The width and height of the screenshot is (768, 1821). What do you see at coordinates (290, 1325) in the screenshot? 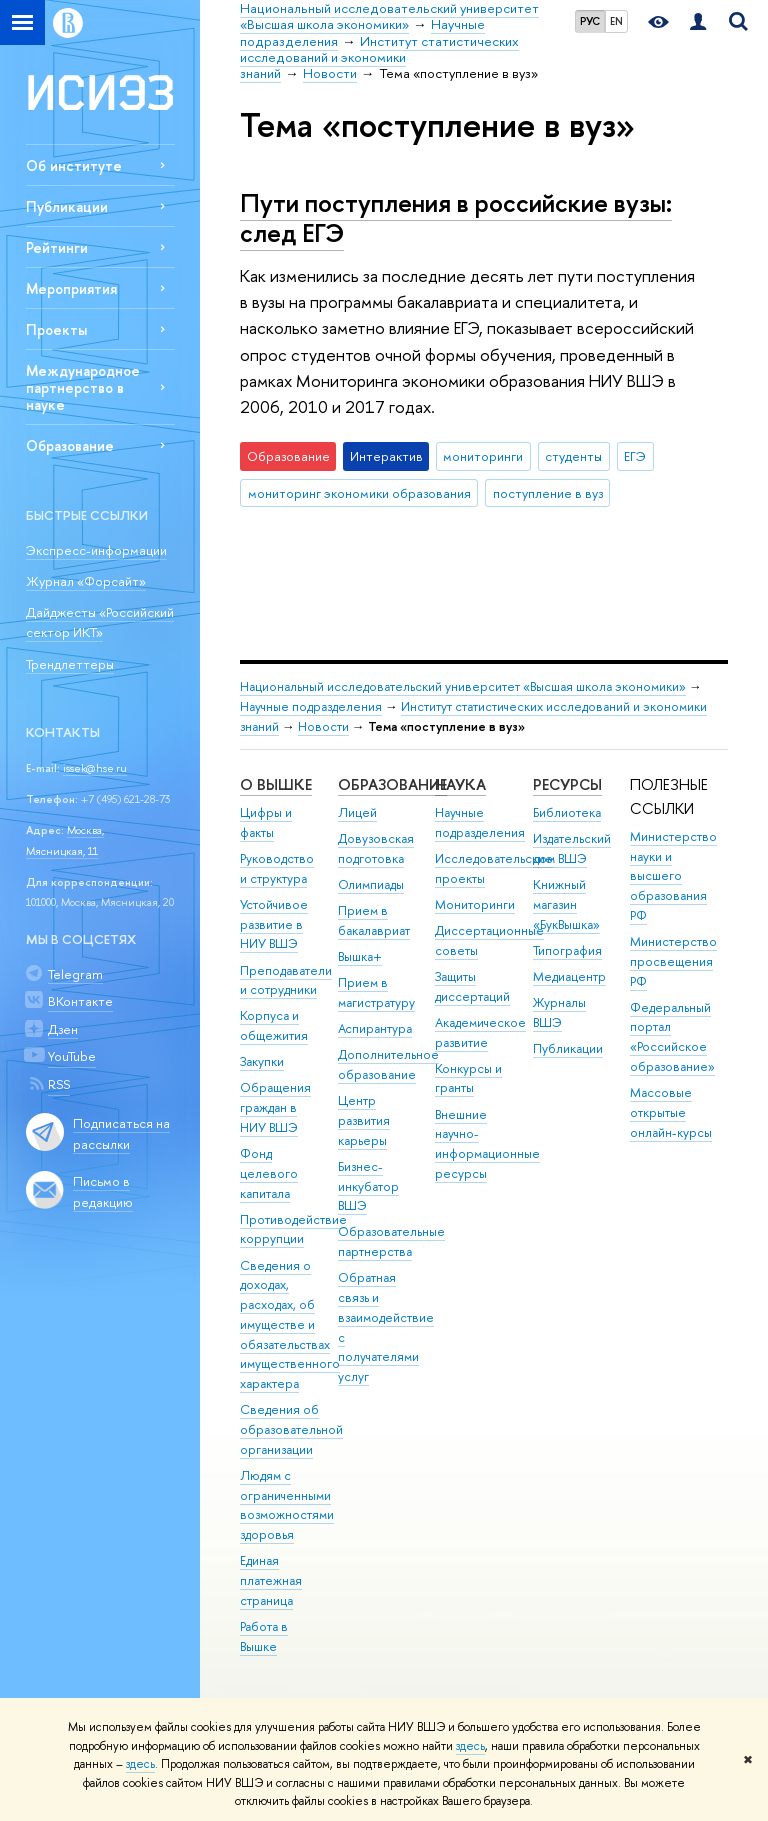
I see `Сведения о доходах, расходах, об имуществе и обязательствах имущественного характера` at bounding box center [290, 1325].